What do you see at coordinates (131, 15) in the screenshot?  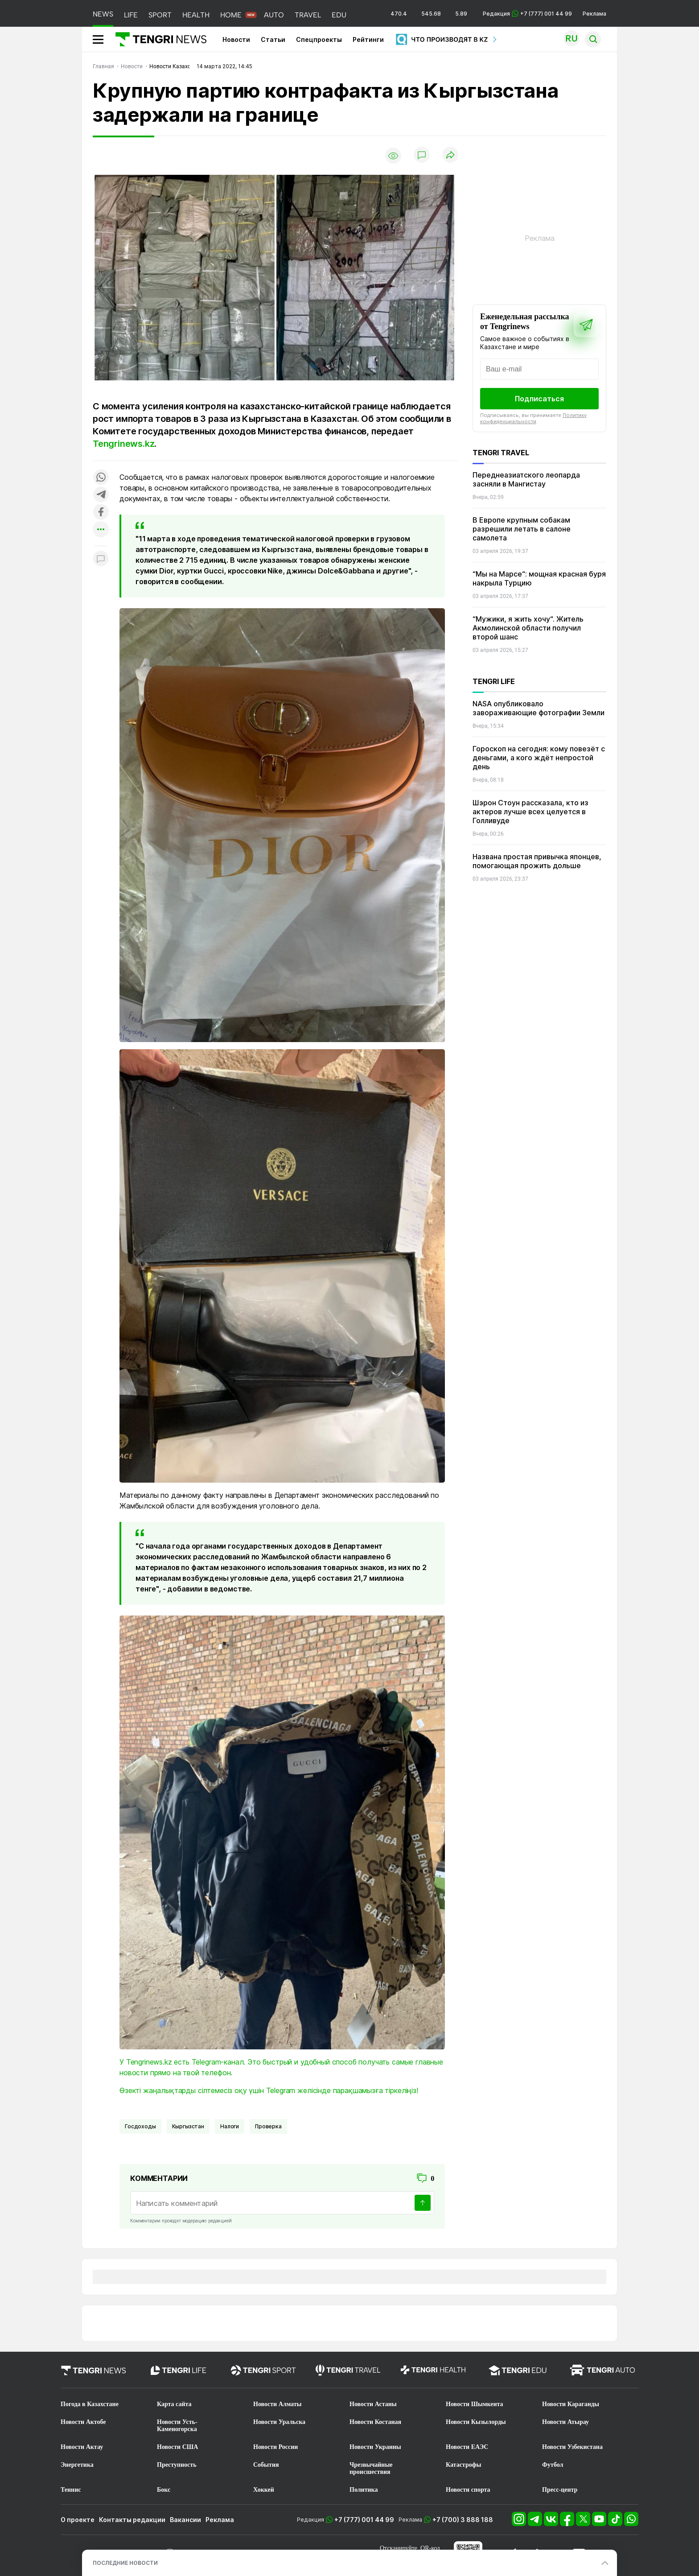 I see `LIFE` at bounding box center [131, 15].